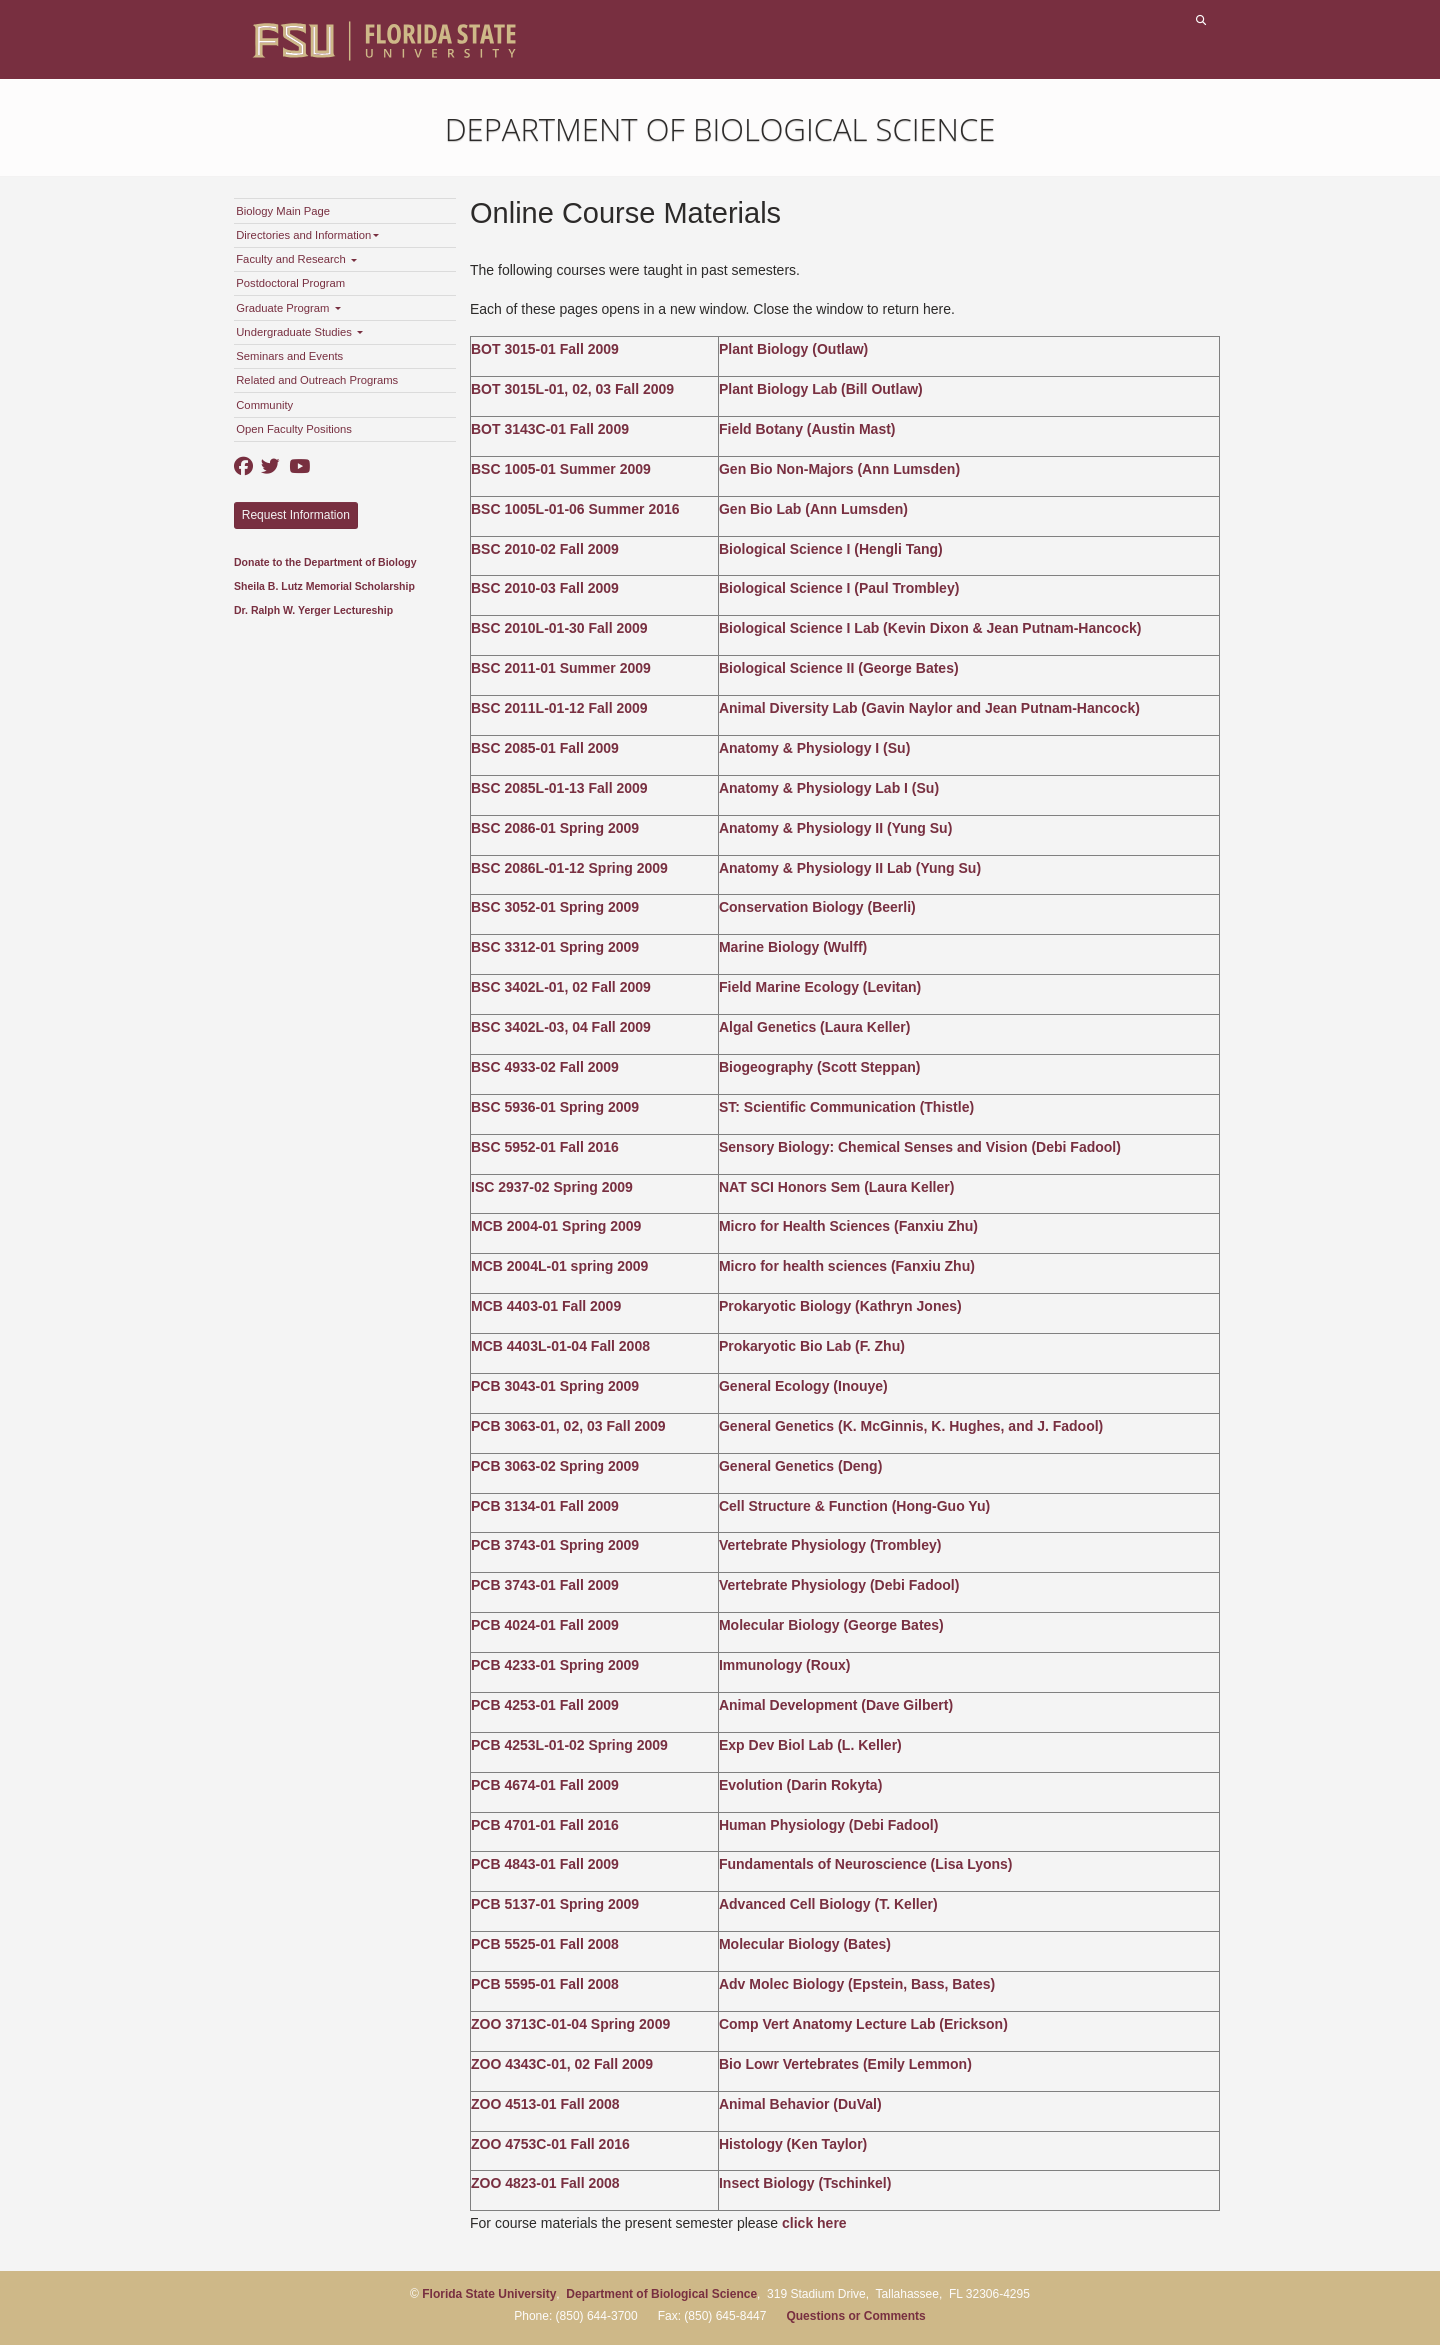 The image size is (1440, 2345). Describe the element at coordinates (839, 668) in the screenshot. I see `Biological Science II (George Bates)` at that location.